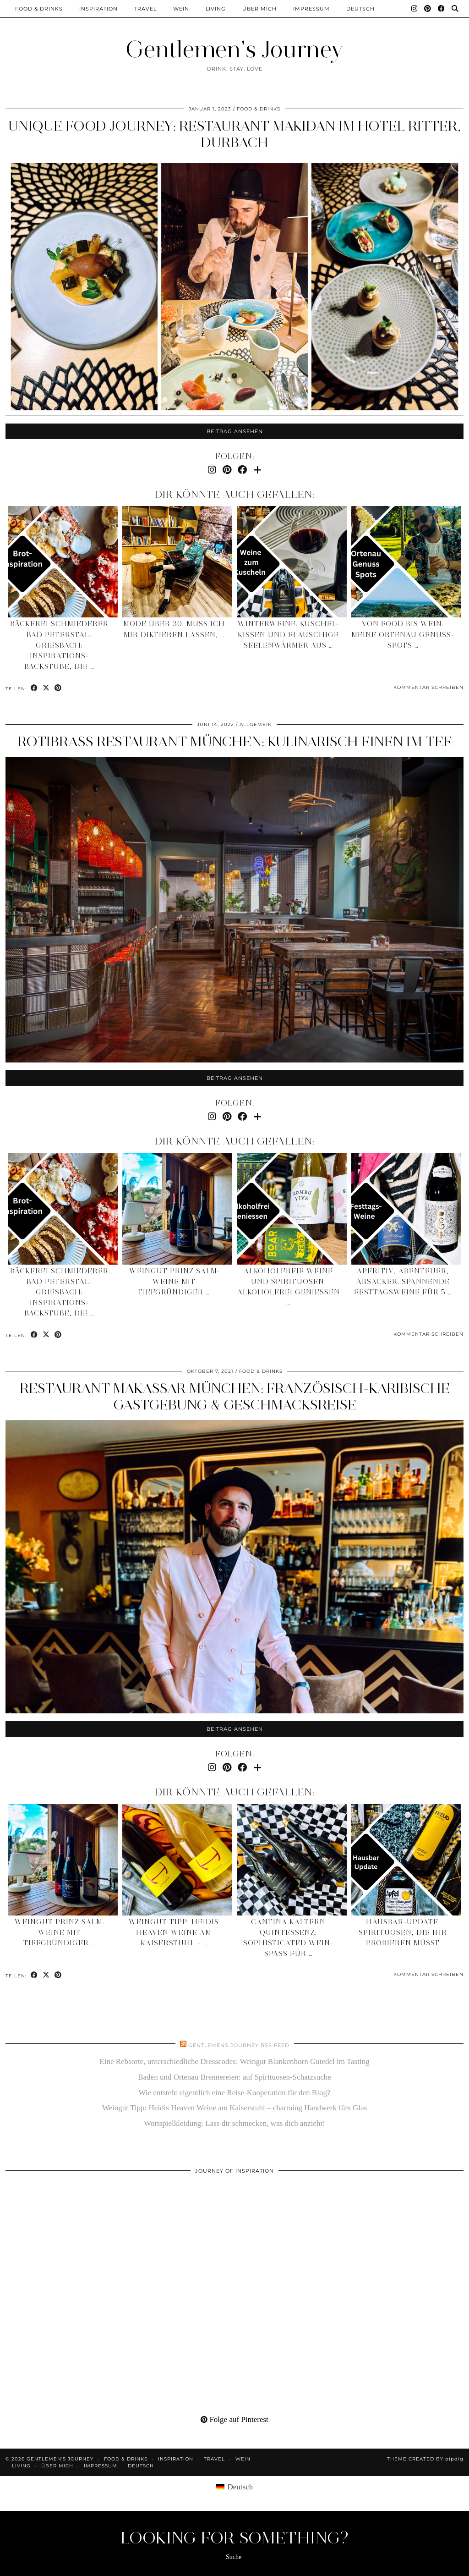  What do you see at coordinates (441, 8) in the screenshot?
I see `[Facebook]` at bounding box center [441, 8].